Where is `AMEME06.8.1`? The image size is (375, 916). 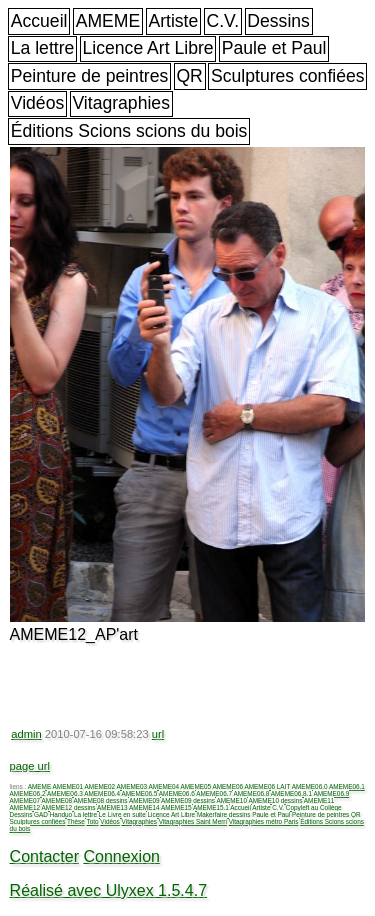 AMEME06.8.1 is located at coordinates (291, 793).